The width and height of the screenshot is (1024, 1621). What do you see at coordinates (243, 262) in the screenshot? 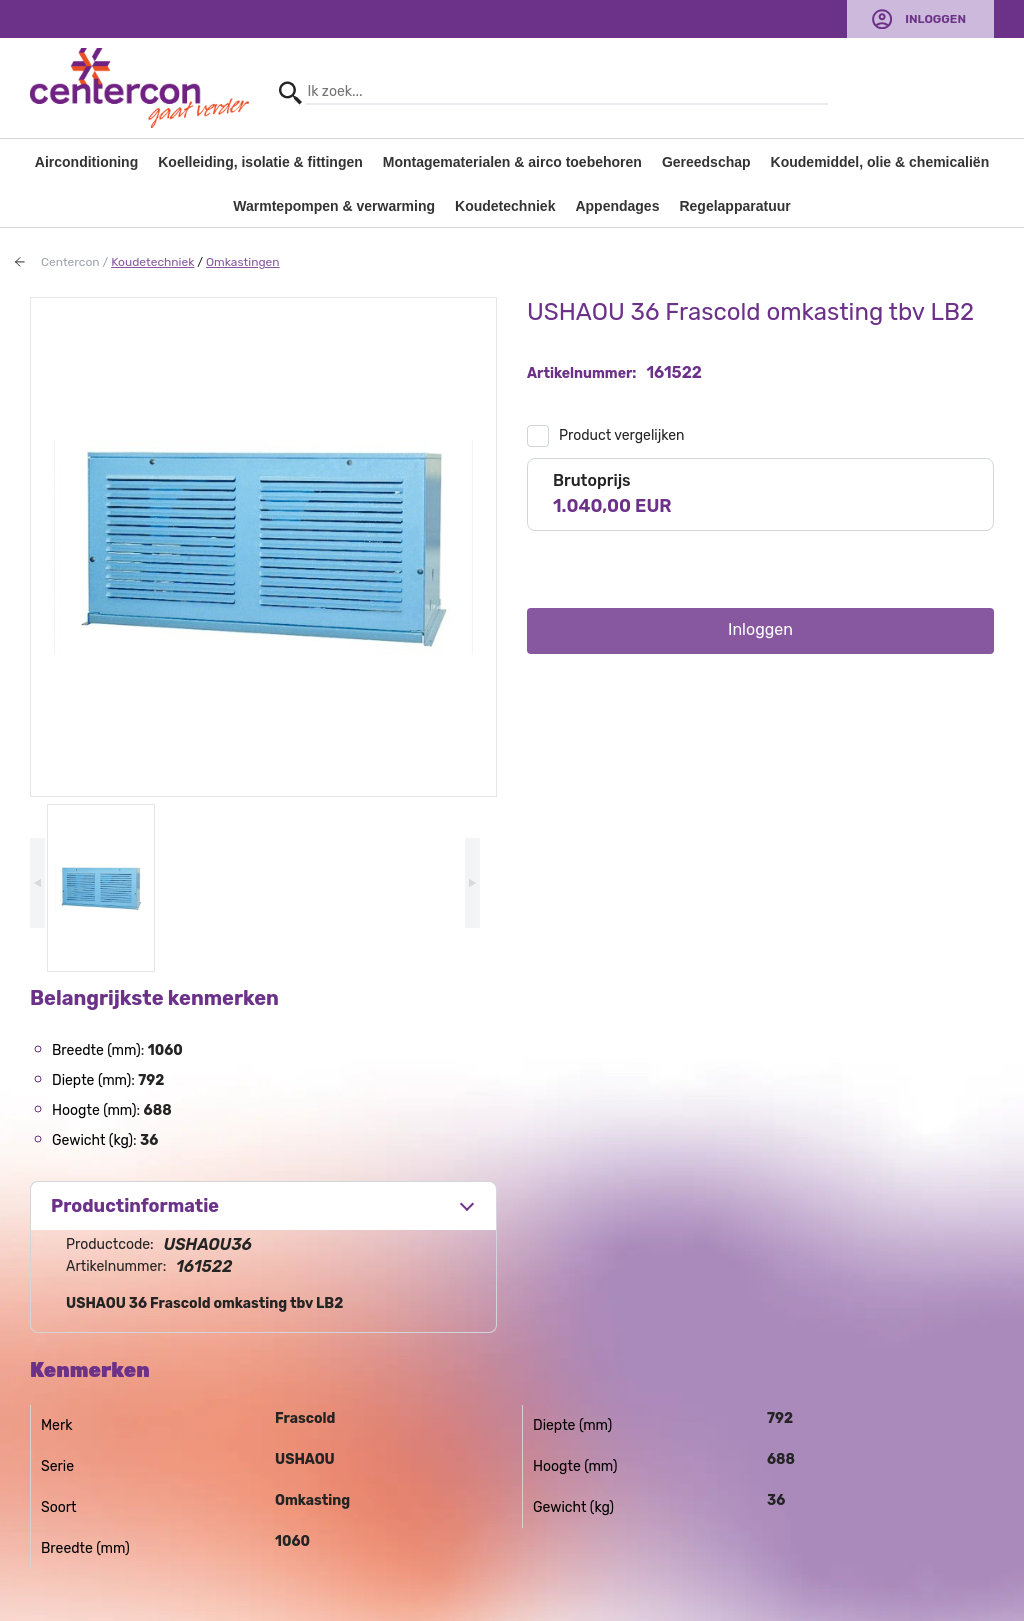
I see `Omkastingen` at bounding box center [243, 262].